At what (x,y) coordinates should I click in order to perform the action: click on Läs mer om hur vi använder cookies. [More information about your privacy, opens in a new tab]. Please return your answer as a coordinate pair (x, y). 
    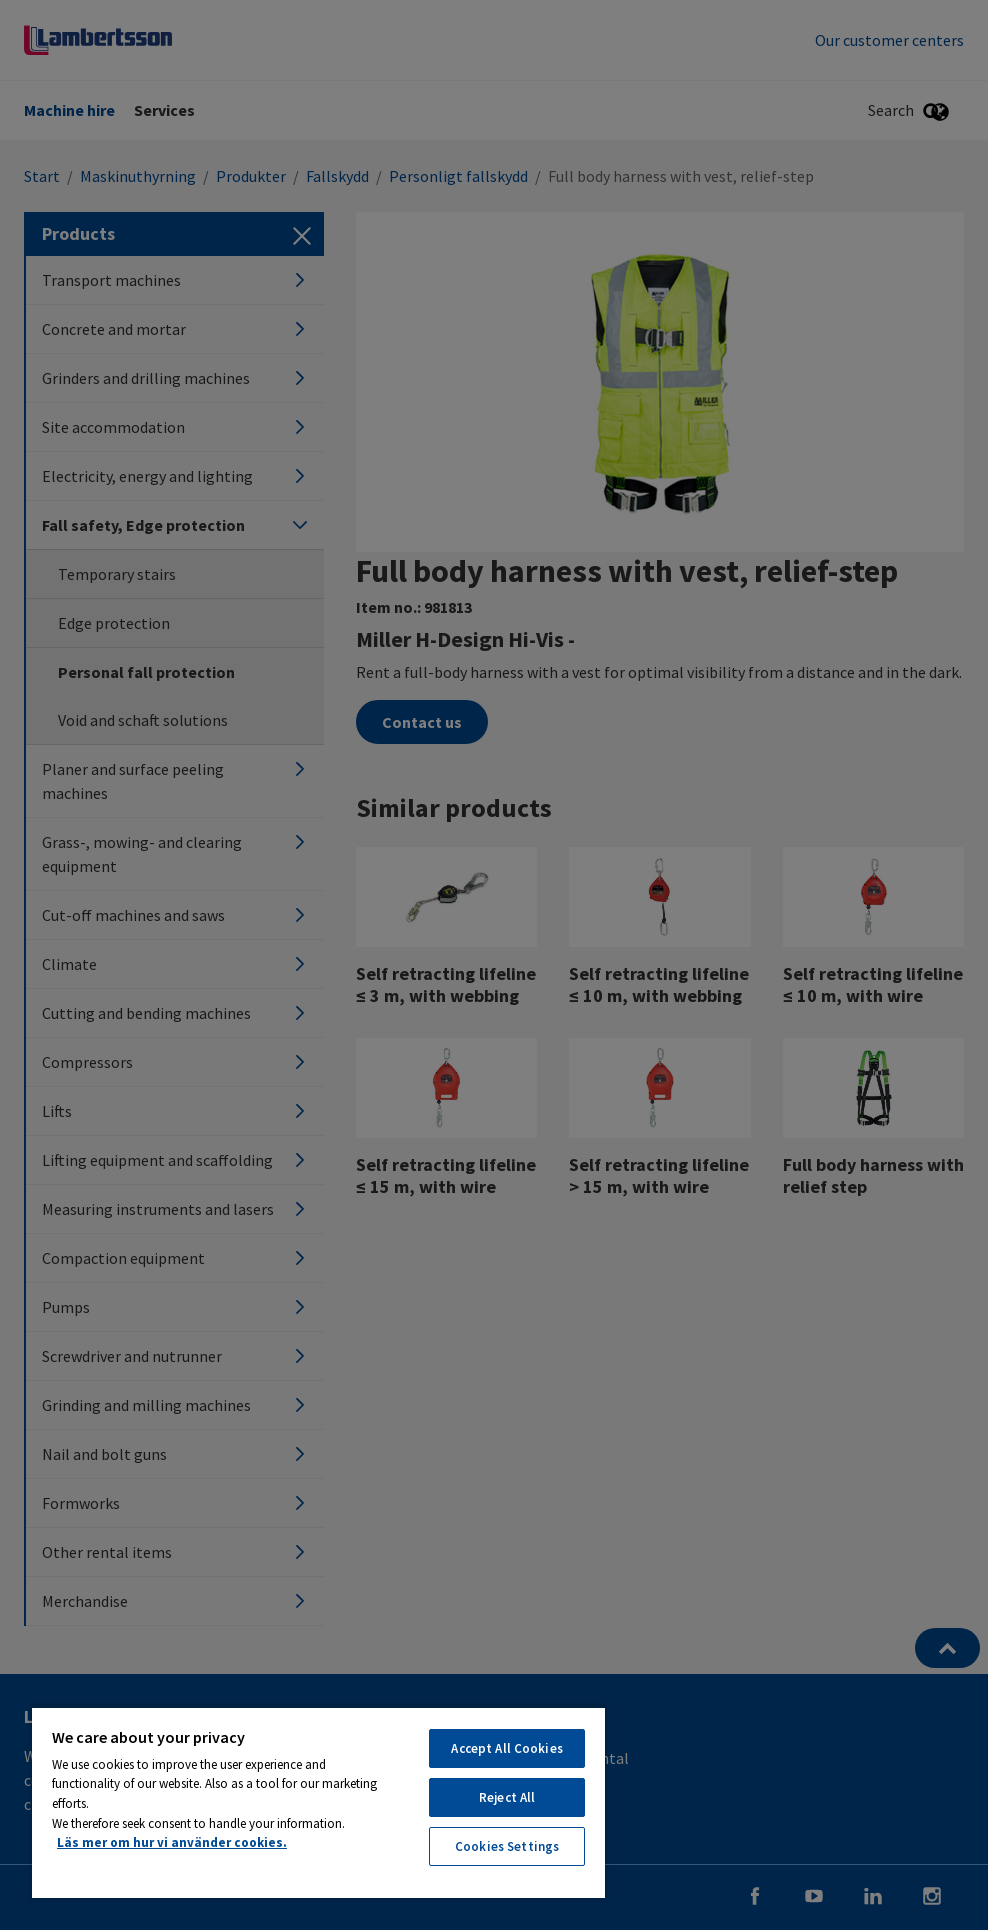
    Looking at the image, I should click on (172, 1842).